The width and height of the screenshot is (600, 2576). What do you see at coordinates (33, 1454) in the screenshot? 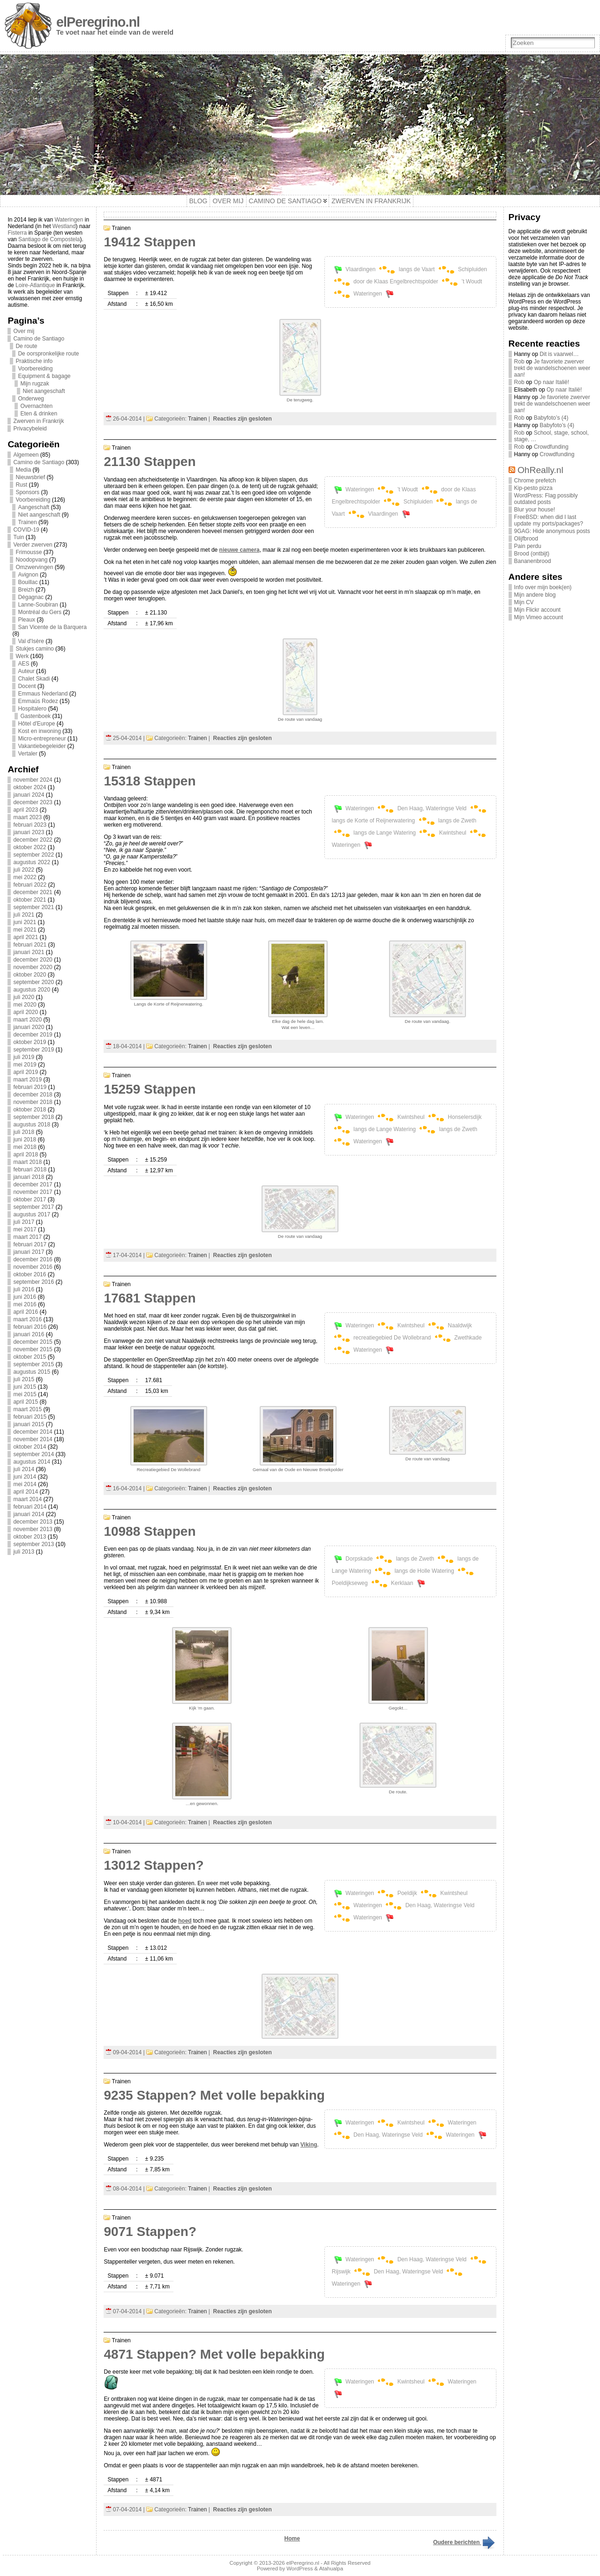
I see `september 2014` at bounding box center [33, 1454].